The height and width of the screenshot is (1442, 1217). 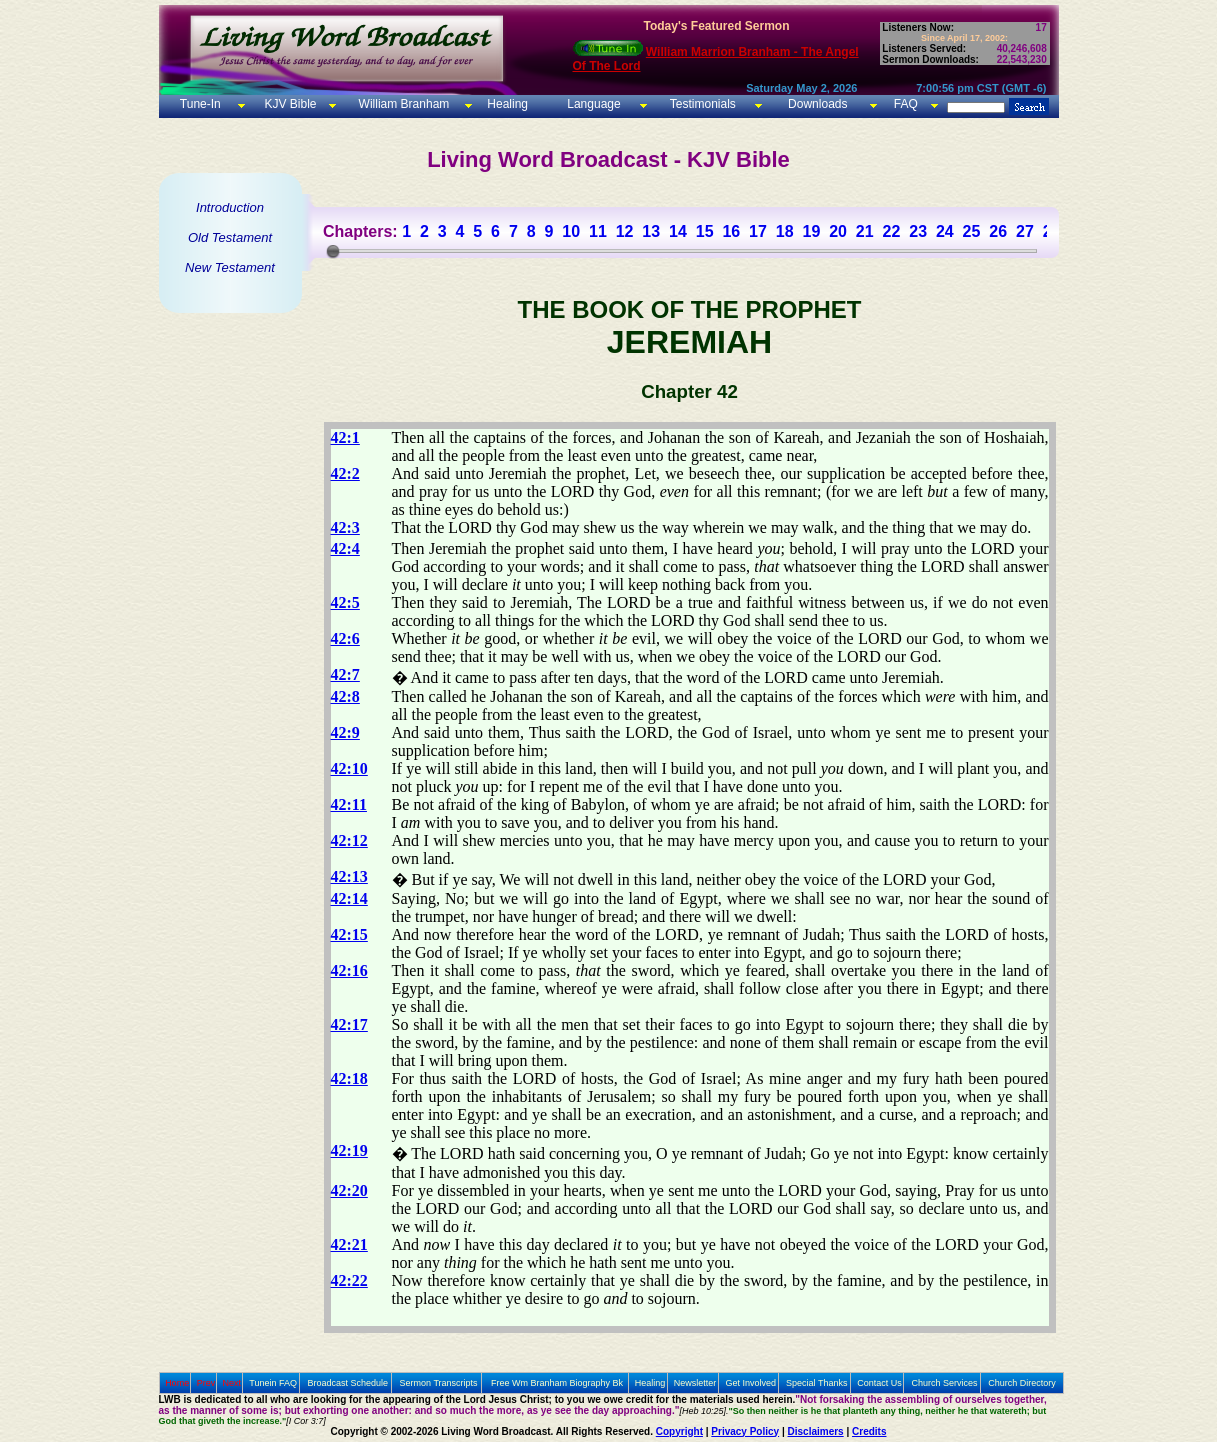 I want to click on 42:15, so click(x=349, y=934).